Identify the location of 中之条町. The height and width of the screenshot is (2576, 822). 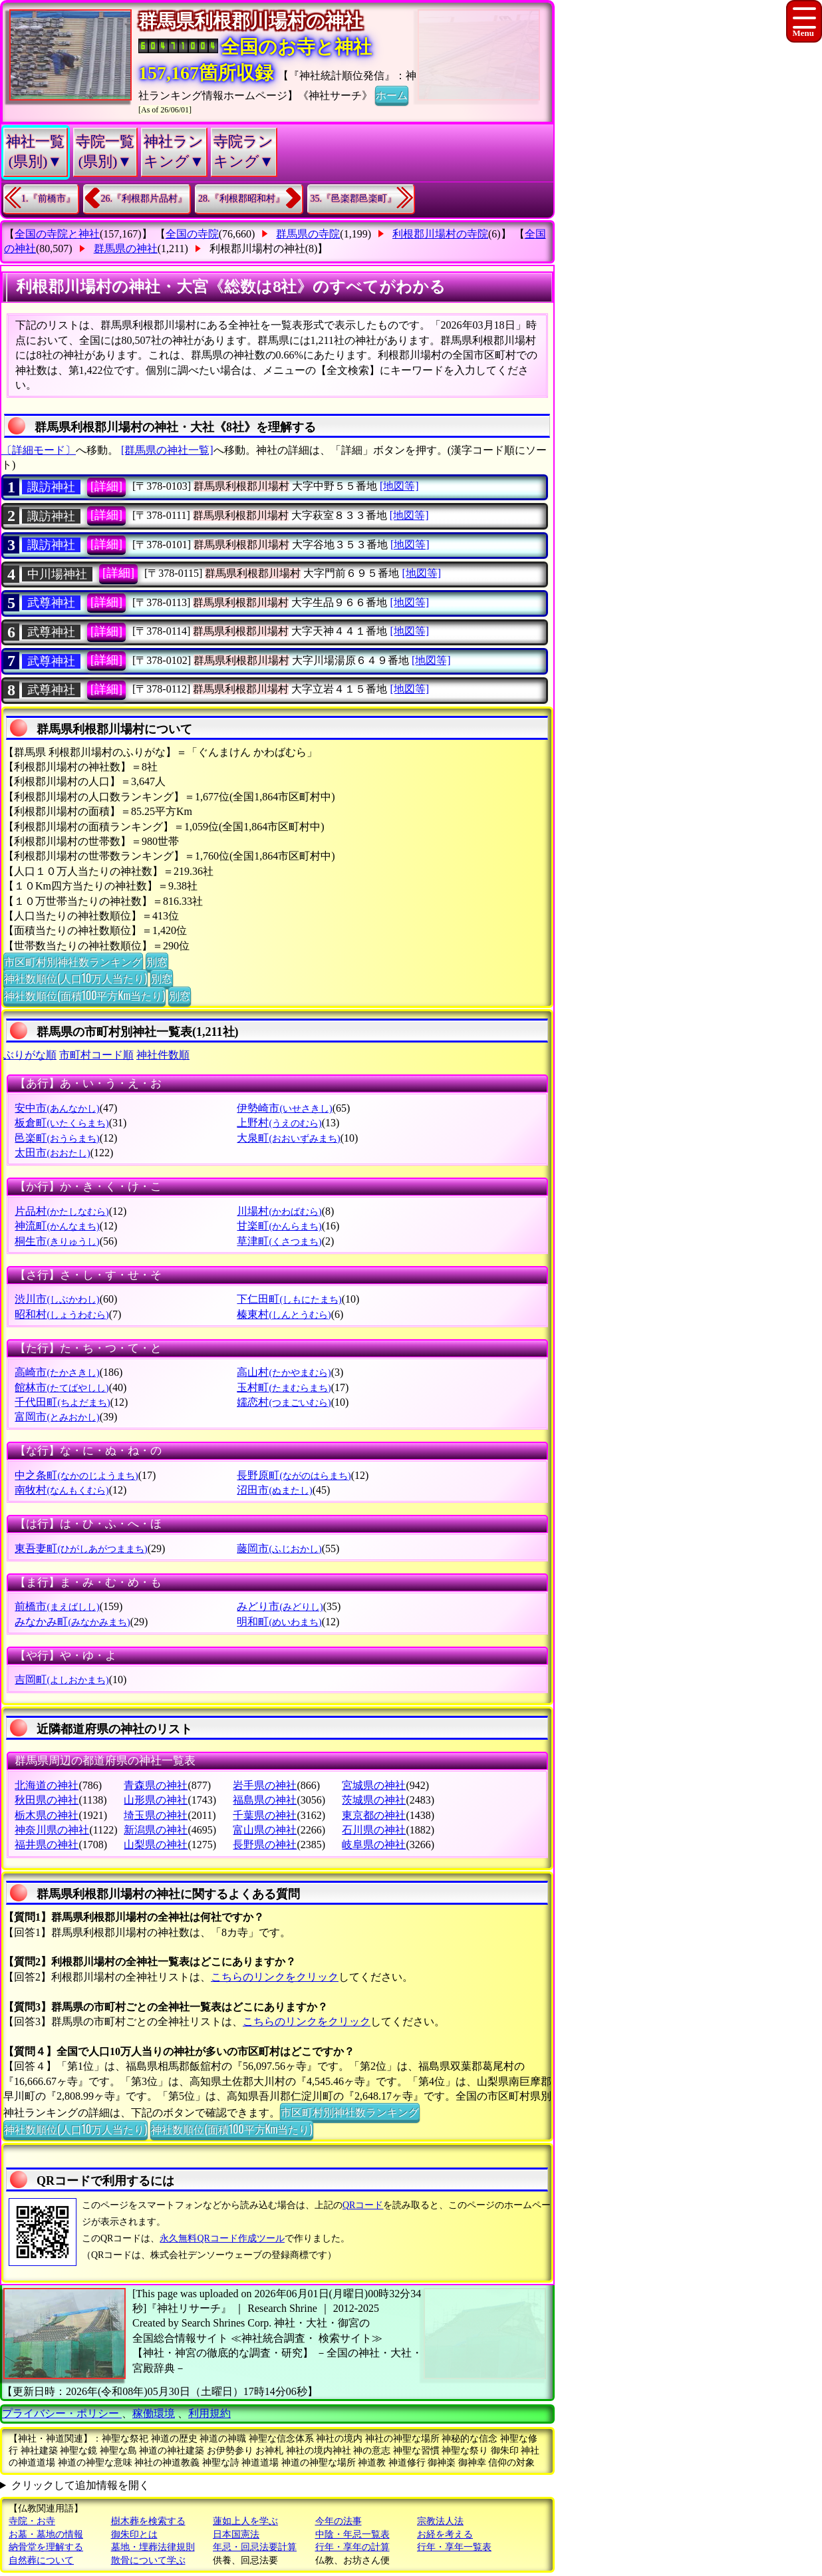
(76, 1475).